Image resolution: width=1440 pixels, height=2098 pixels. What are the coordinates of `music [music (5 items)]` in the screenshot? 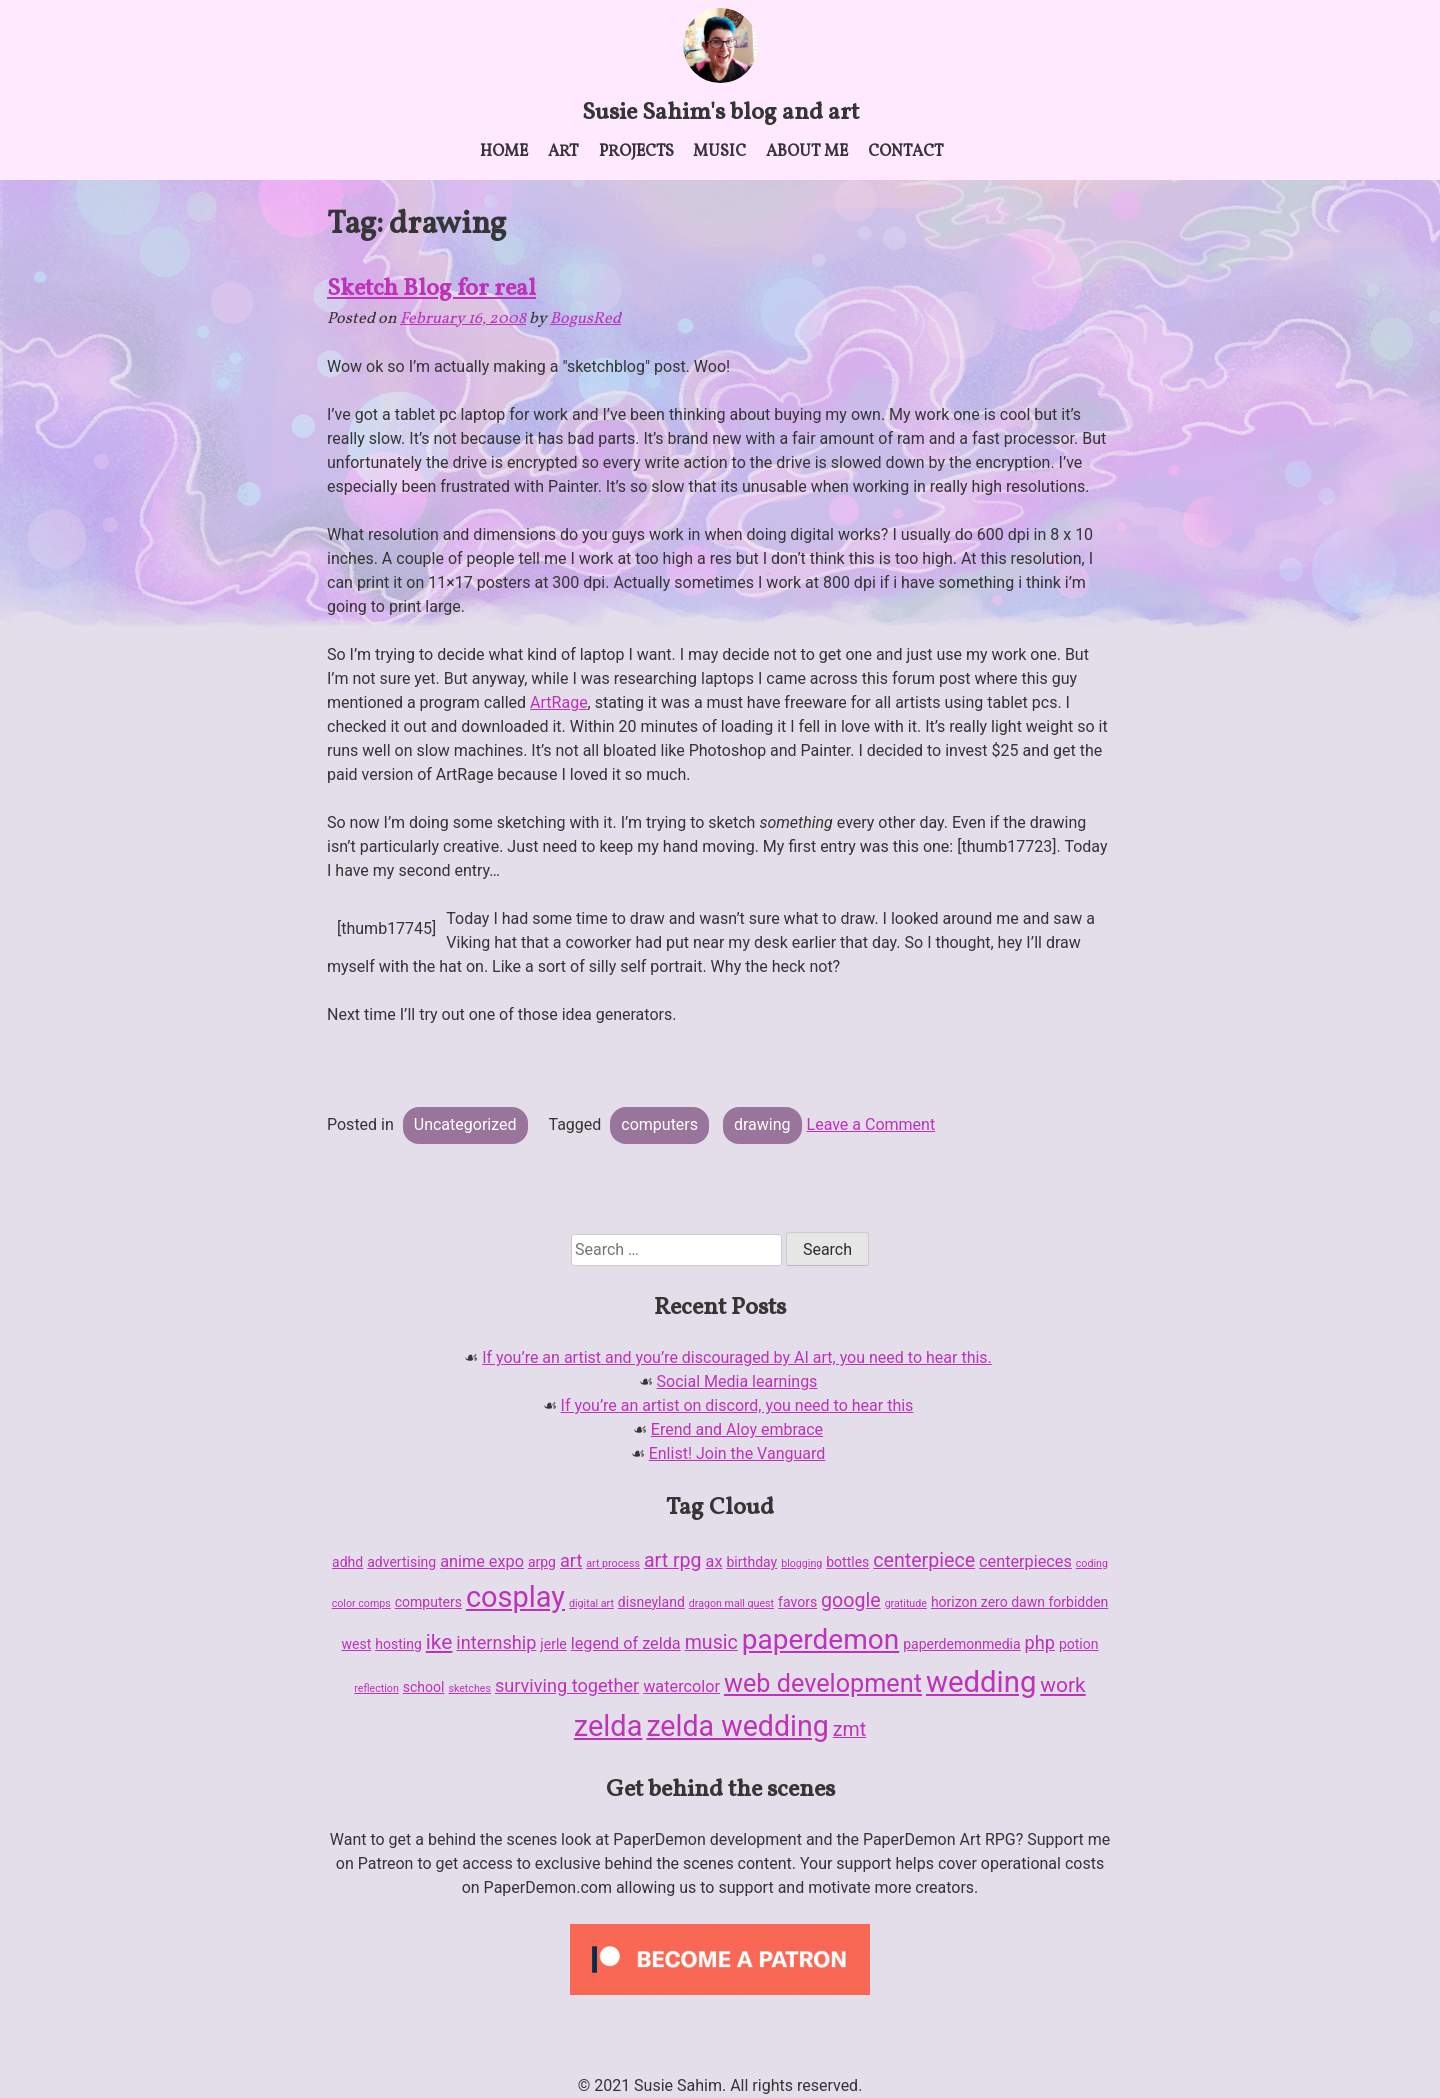 It's located at (711, 1642).